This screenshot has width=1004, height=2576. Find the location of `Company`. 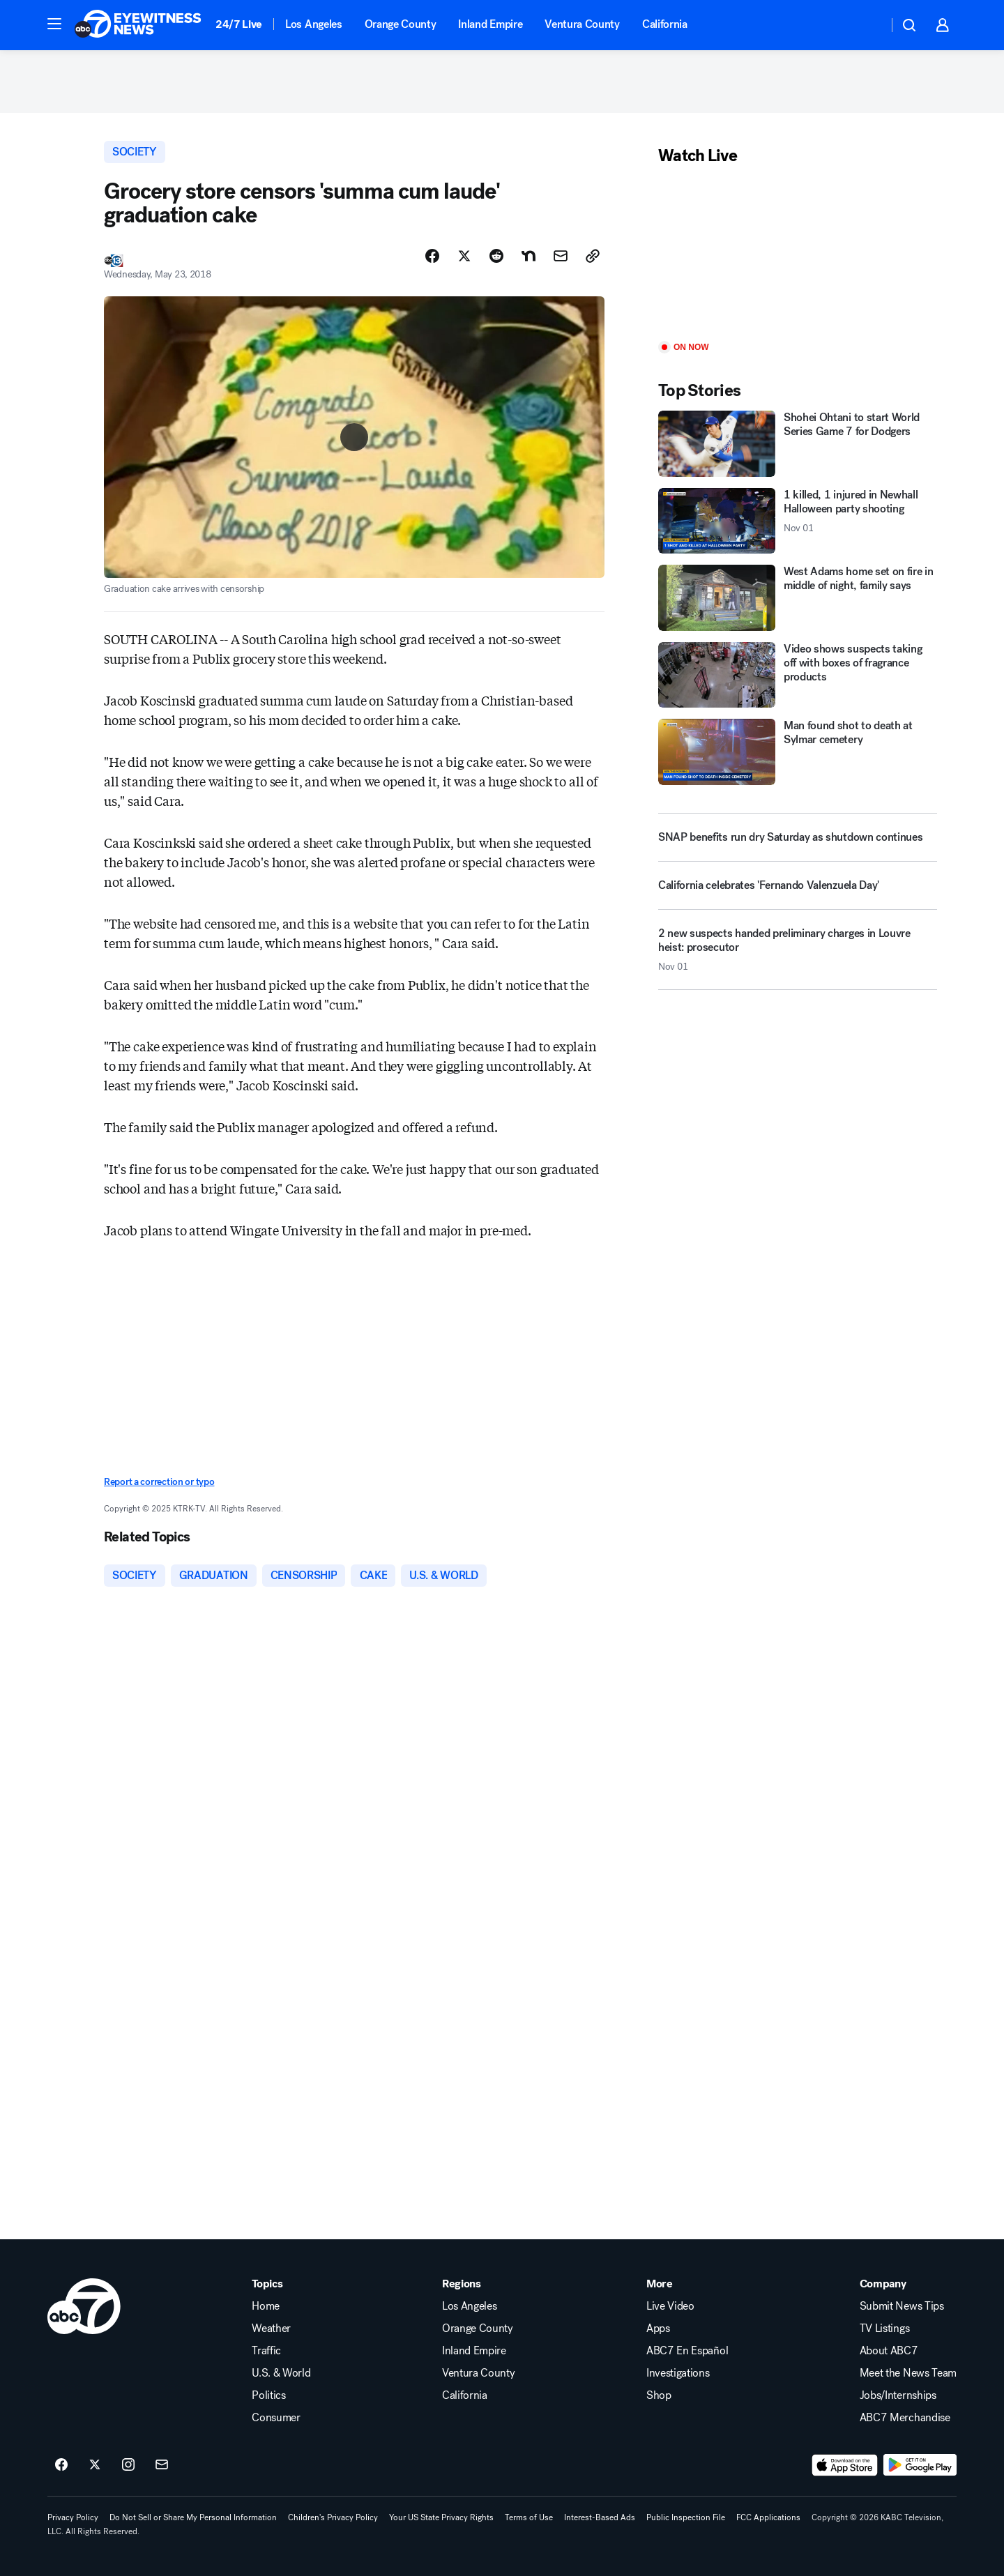

Company is located at coordinates (883, 2283).